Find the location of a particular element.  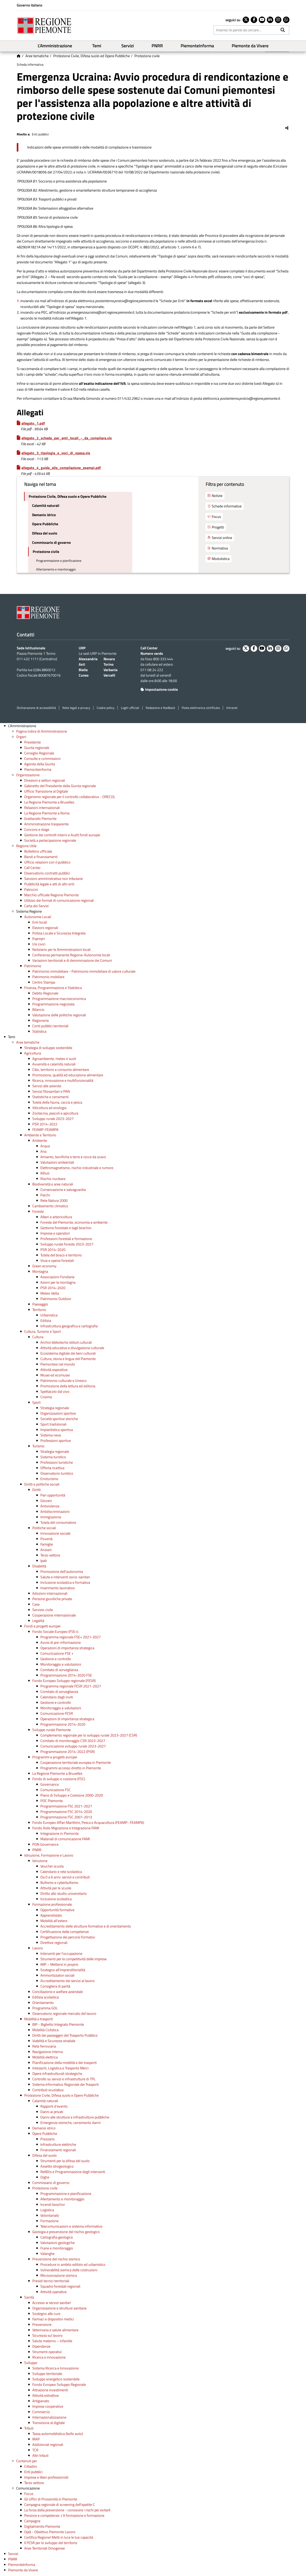

Agenda della Giunta is located at coordinates (39, 764).